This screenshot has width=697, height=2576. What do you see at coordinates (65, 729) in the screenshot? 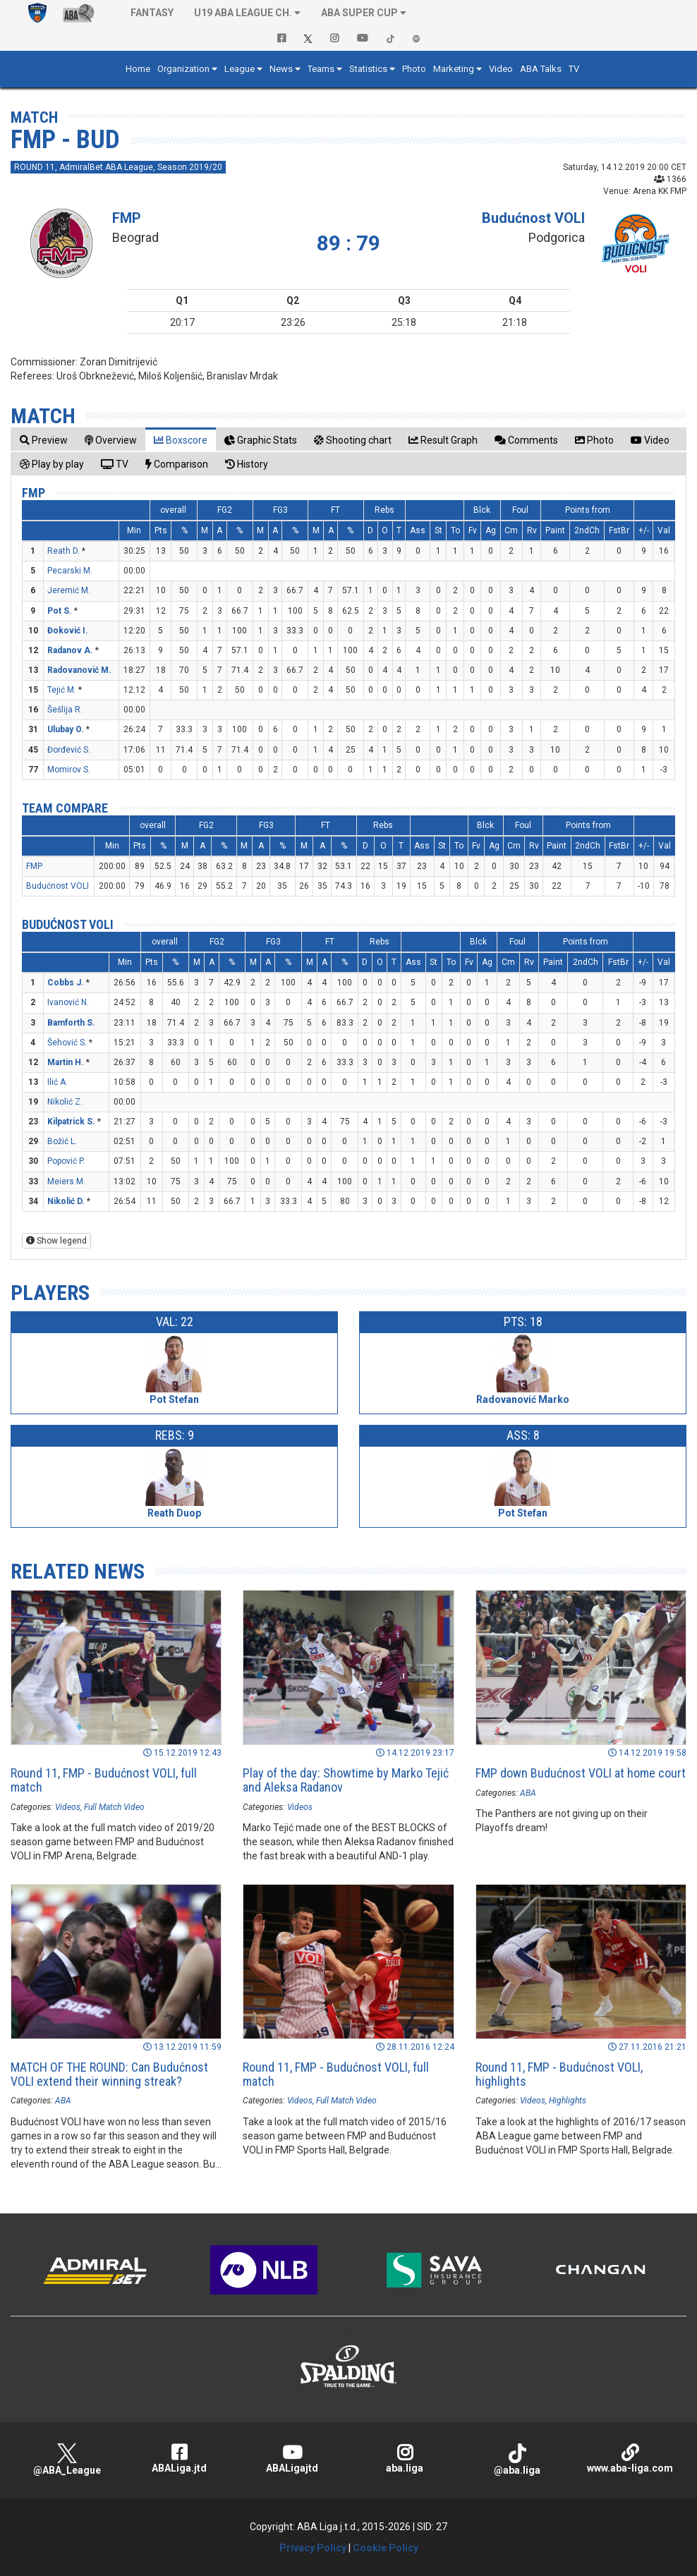
I see `Ulubay O.` at bounding box center [65, 729].